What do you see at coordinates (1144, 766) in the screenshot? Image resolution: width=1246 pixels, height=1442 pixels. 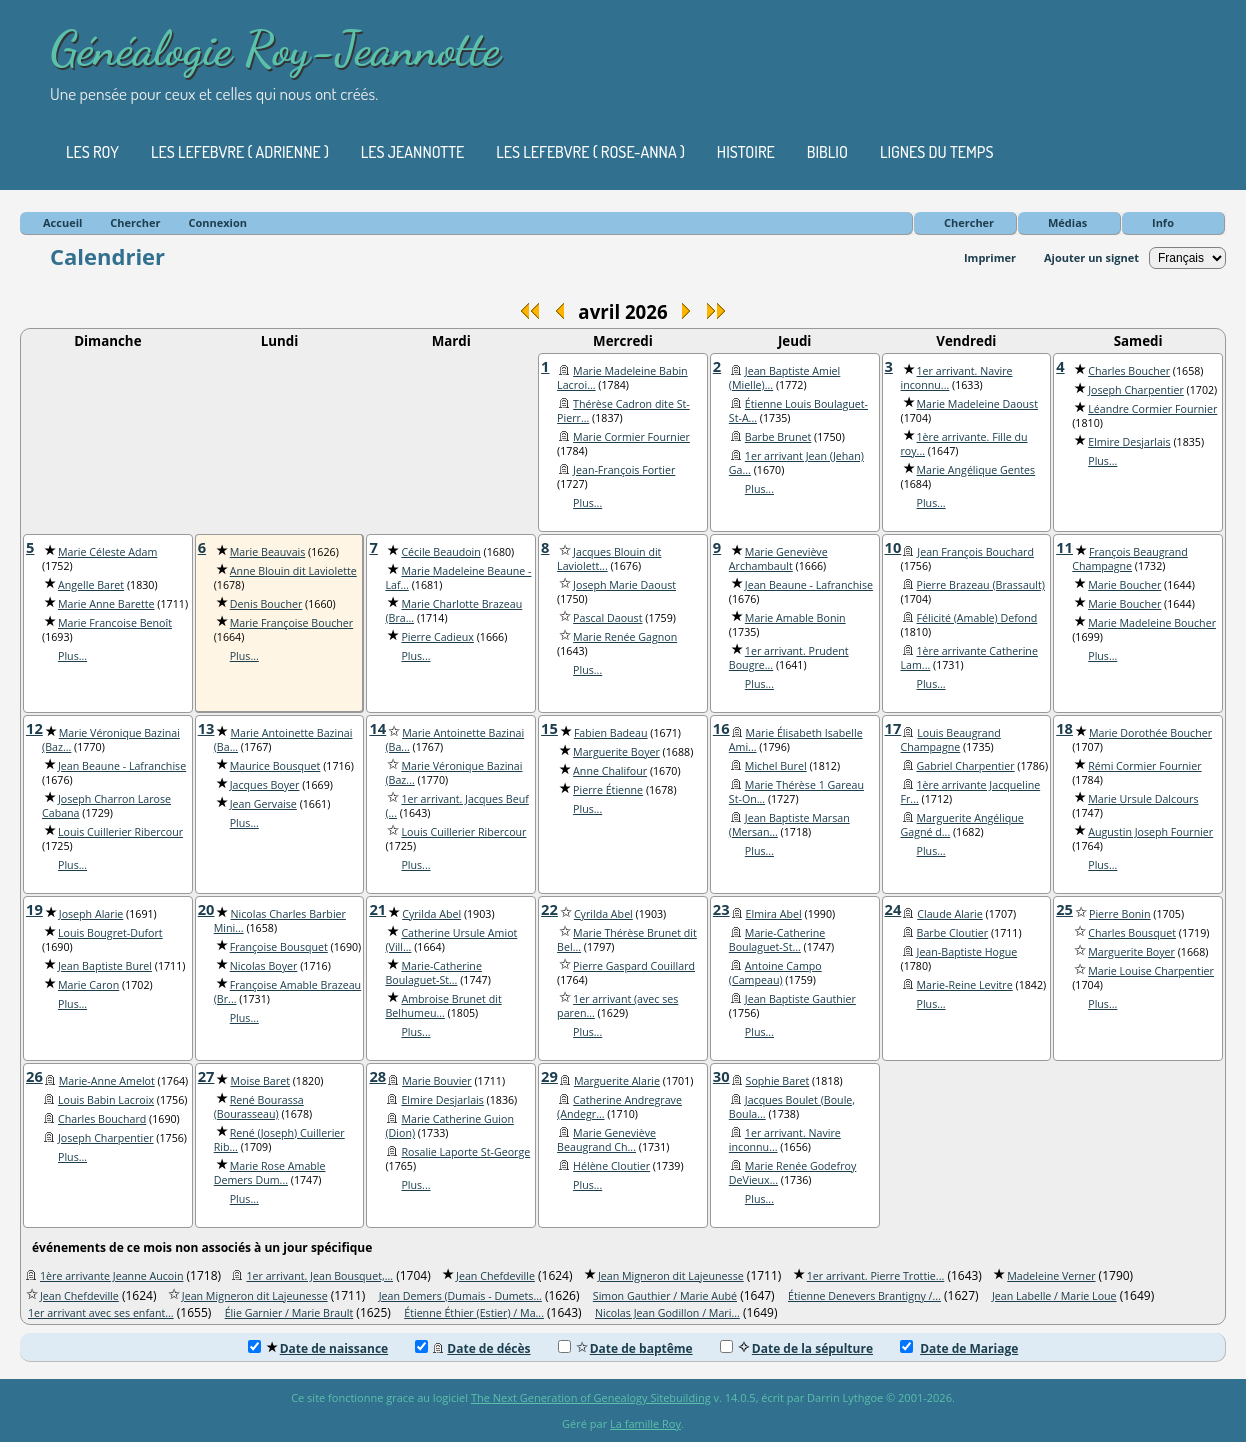 I see `Rémi Cormier Fournier` at bounding box center [1144, 766].